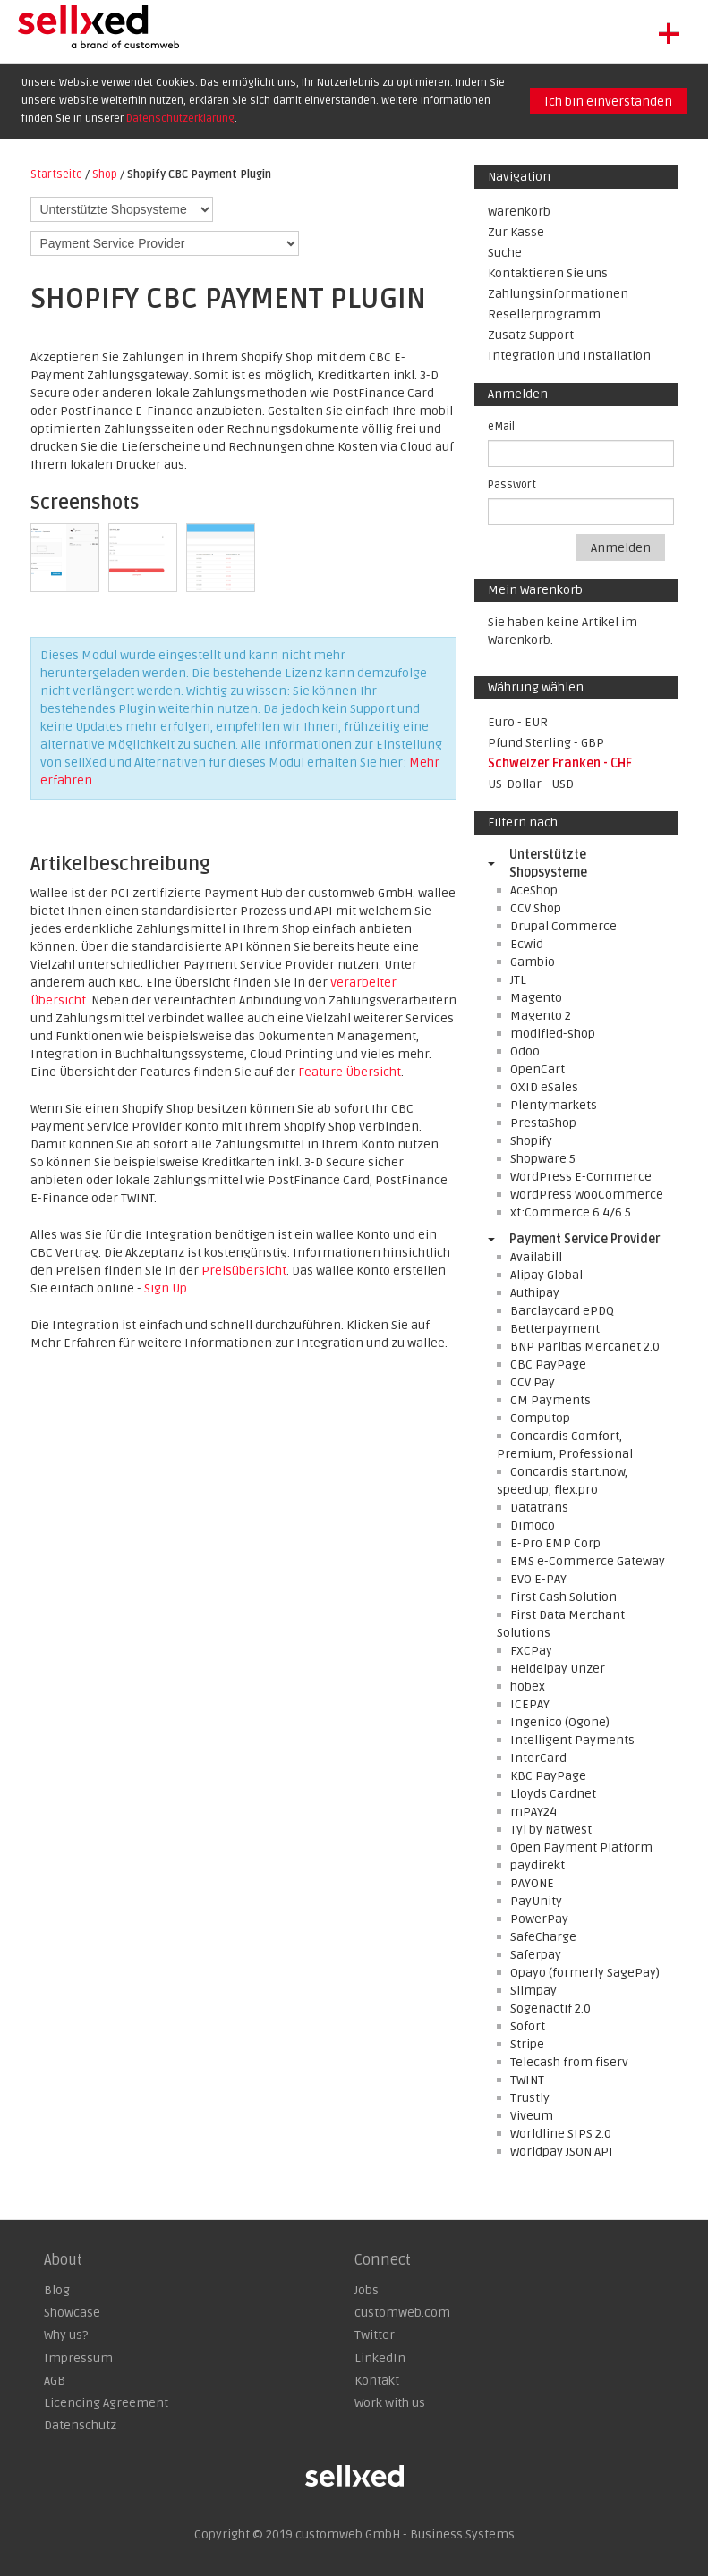 Image resolution: width=708 pixels, height=2576 pixels. I want to click on Betterpayment, so click(555, 1328).